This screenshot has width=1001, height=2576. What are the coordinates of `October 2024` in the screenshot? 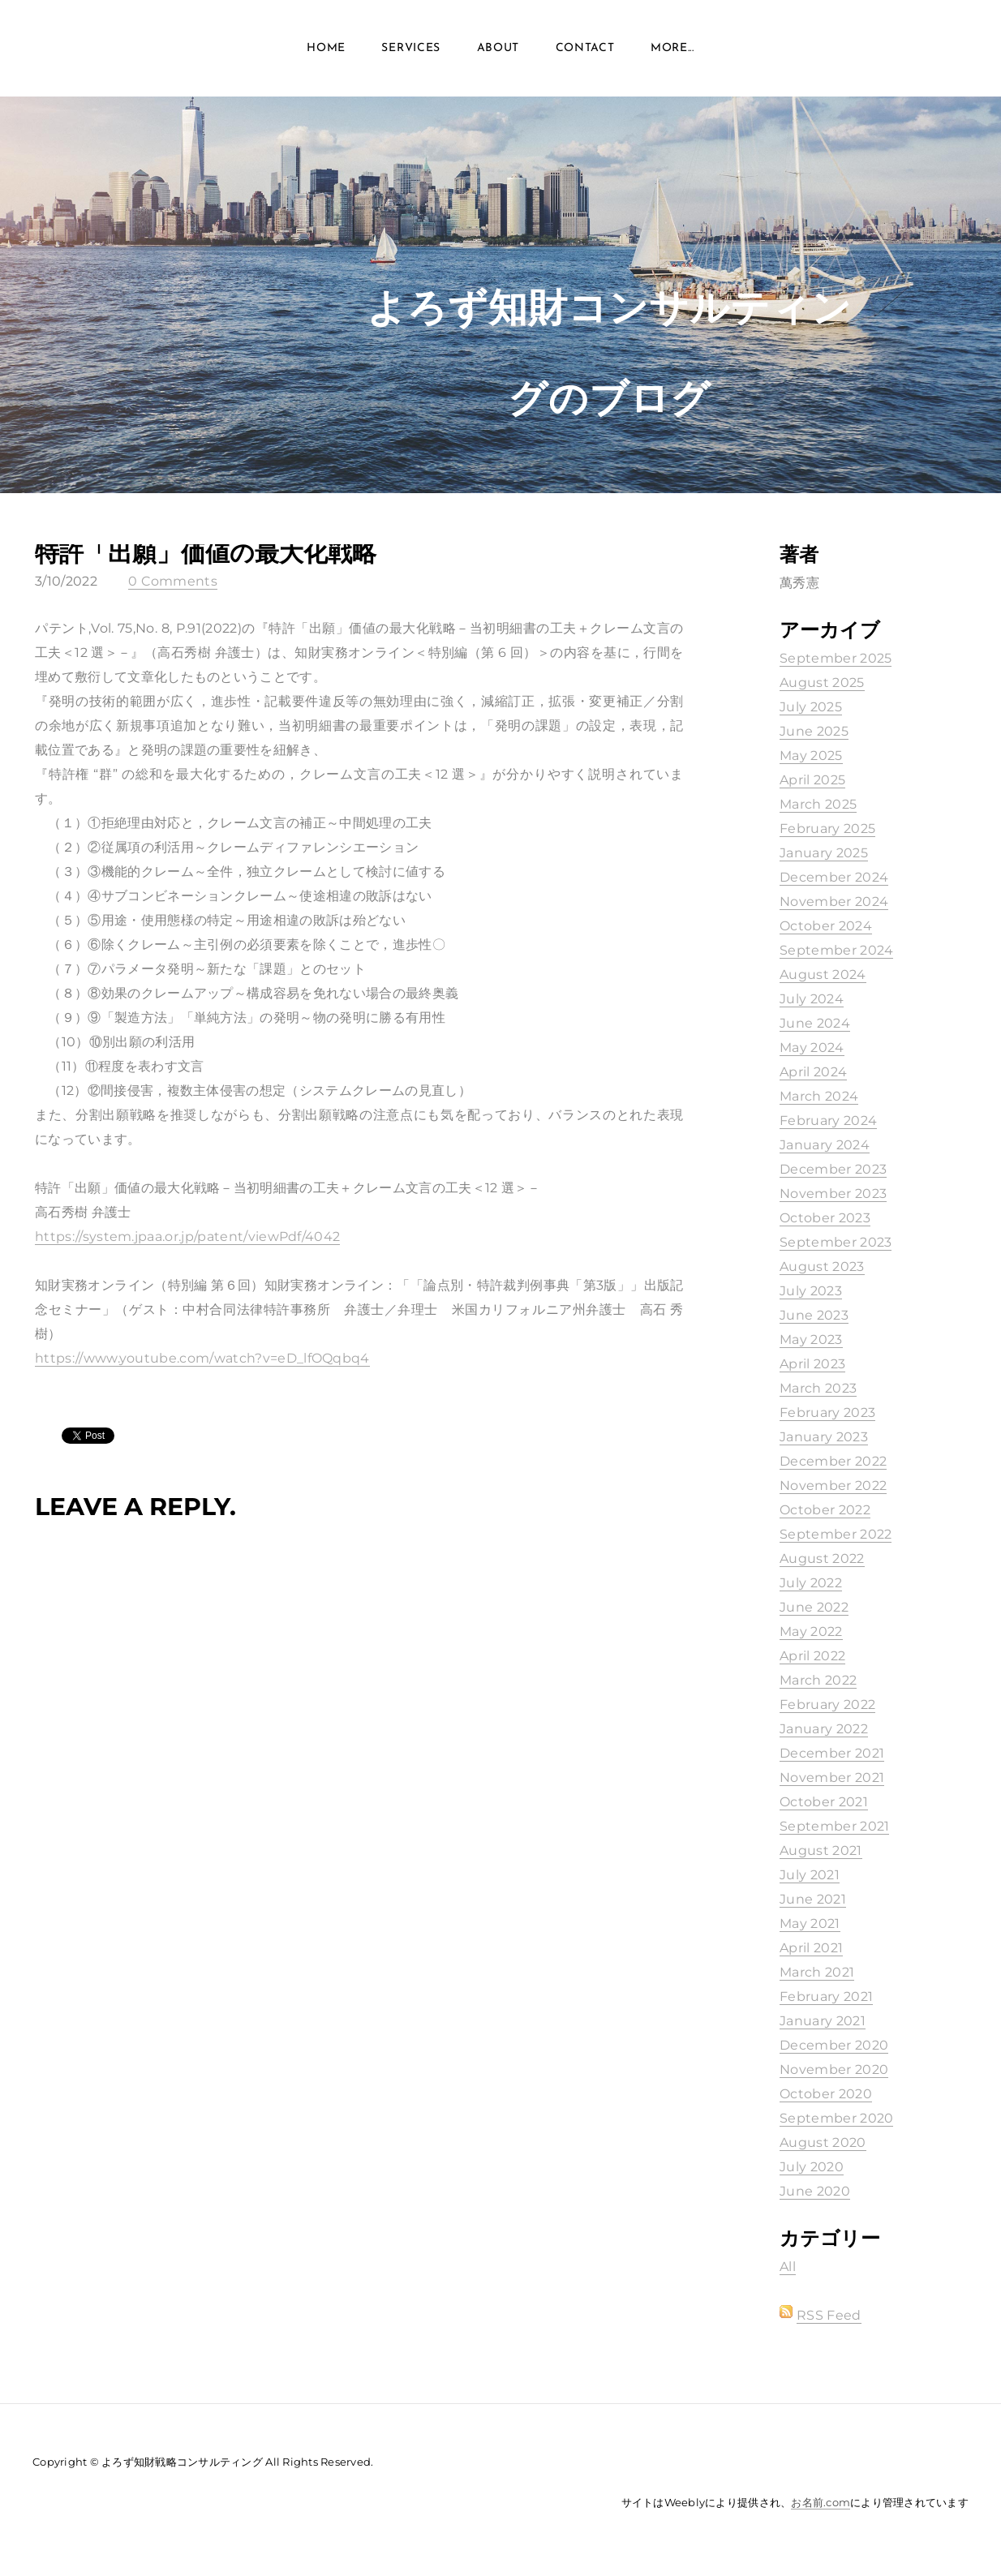 It's located at (826, 926).